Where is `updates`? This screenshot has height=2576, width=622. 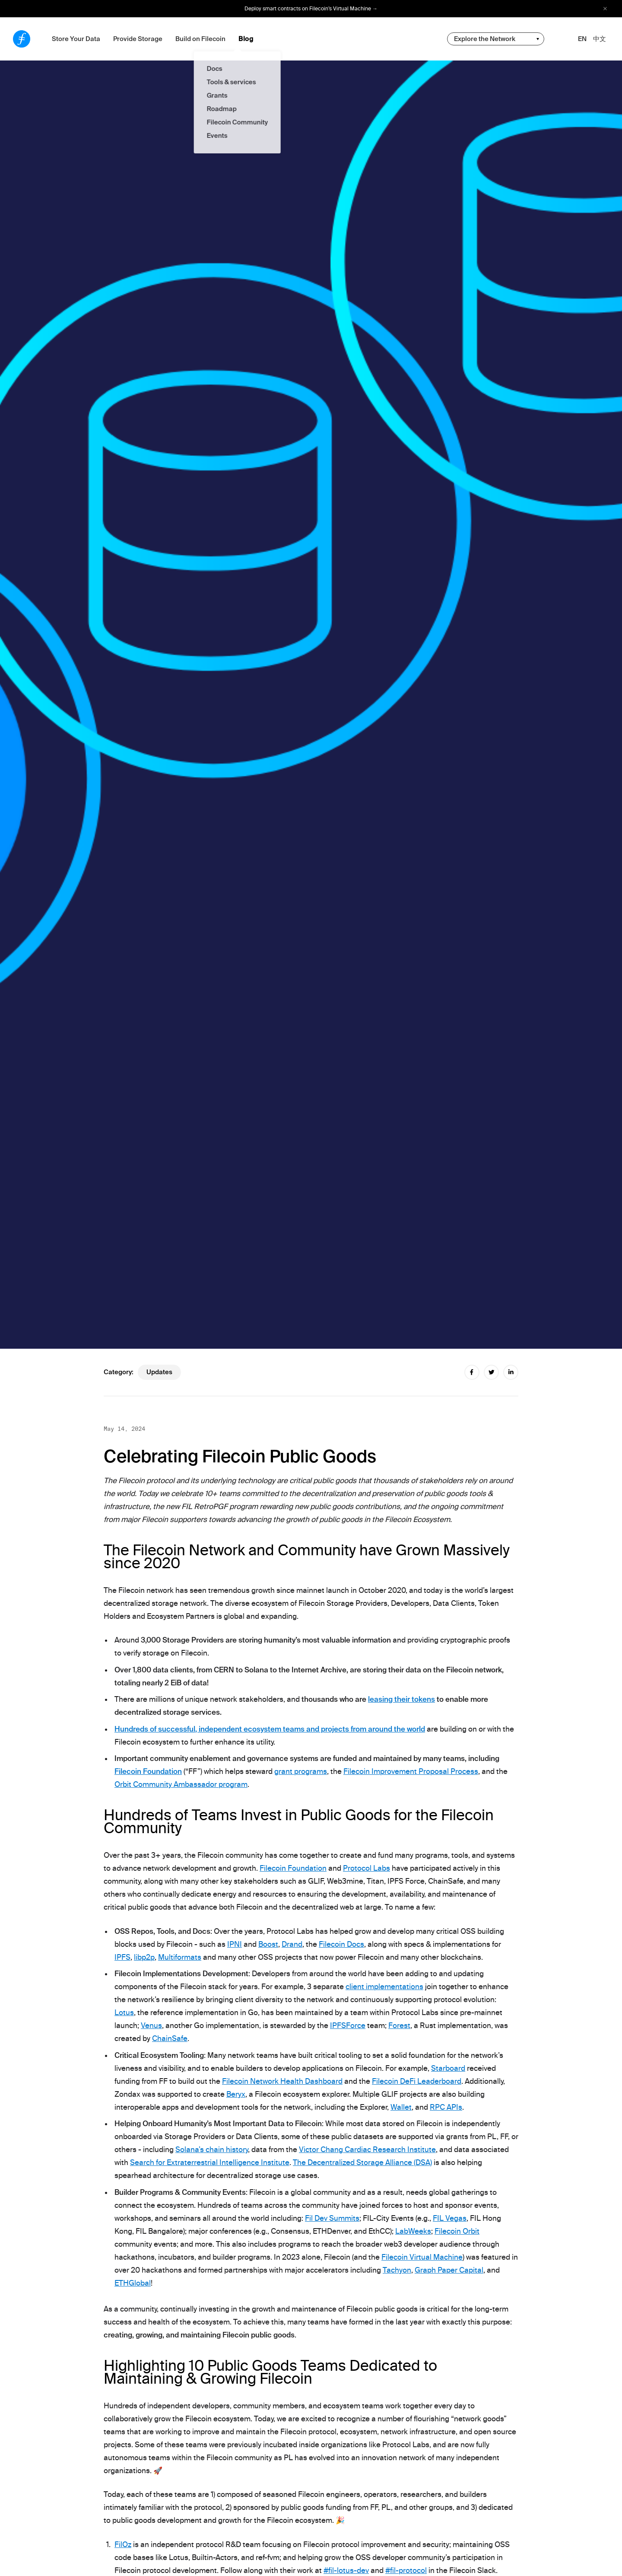 updates is located at coordinates (159, 1372).